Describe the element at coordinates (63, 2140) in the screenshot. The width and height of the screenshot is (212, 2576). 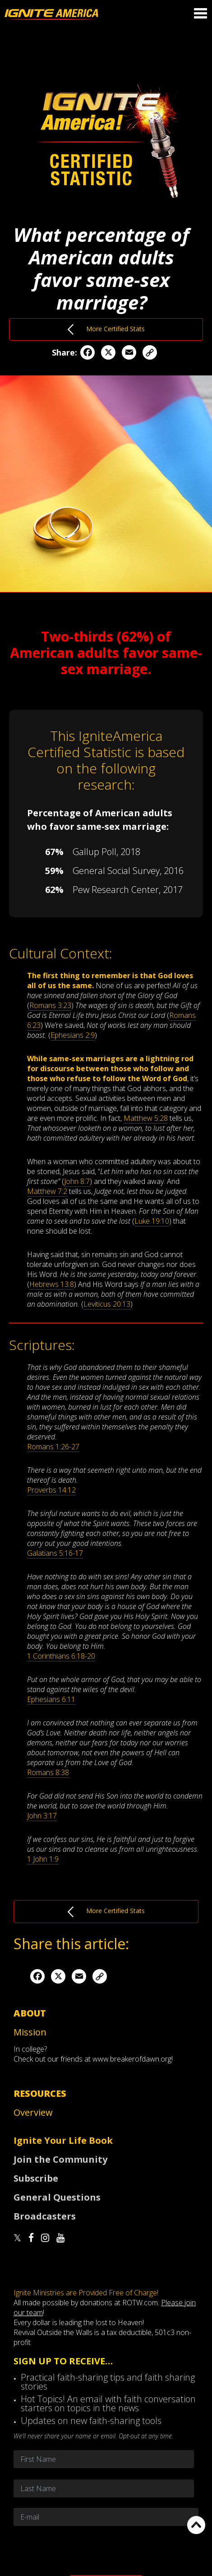
I see `Ignite Your Life Book` at that location.